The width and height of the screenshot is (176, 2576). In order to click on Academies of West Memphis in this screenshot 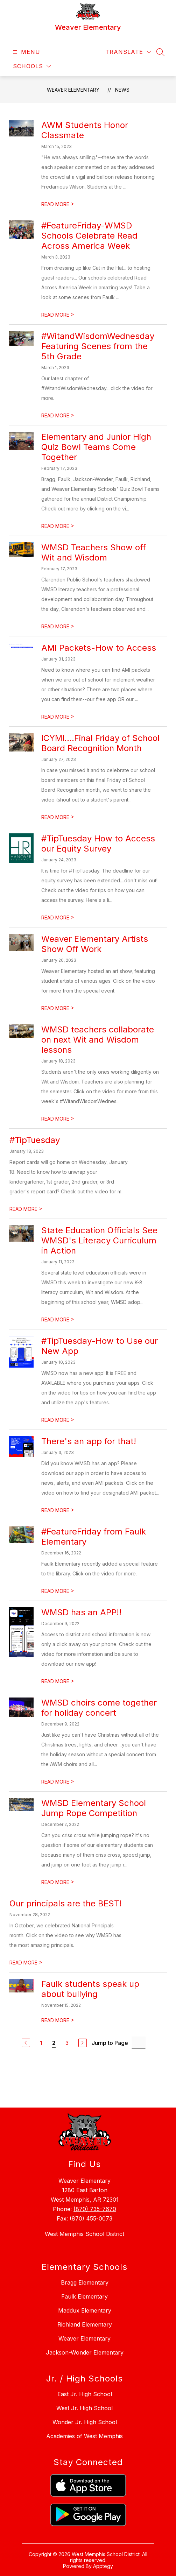, I will do `click(84, 2436)`.